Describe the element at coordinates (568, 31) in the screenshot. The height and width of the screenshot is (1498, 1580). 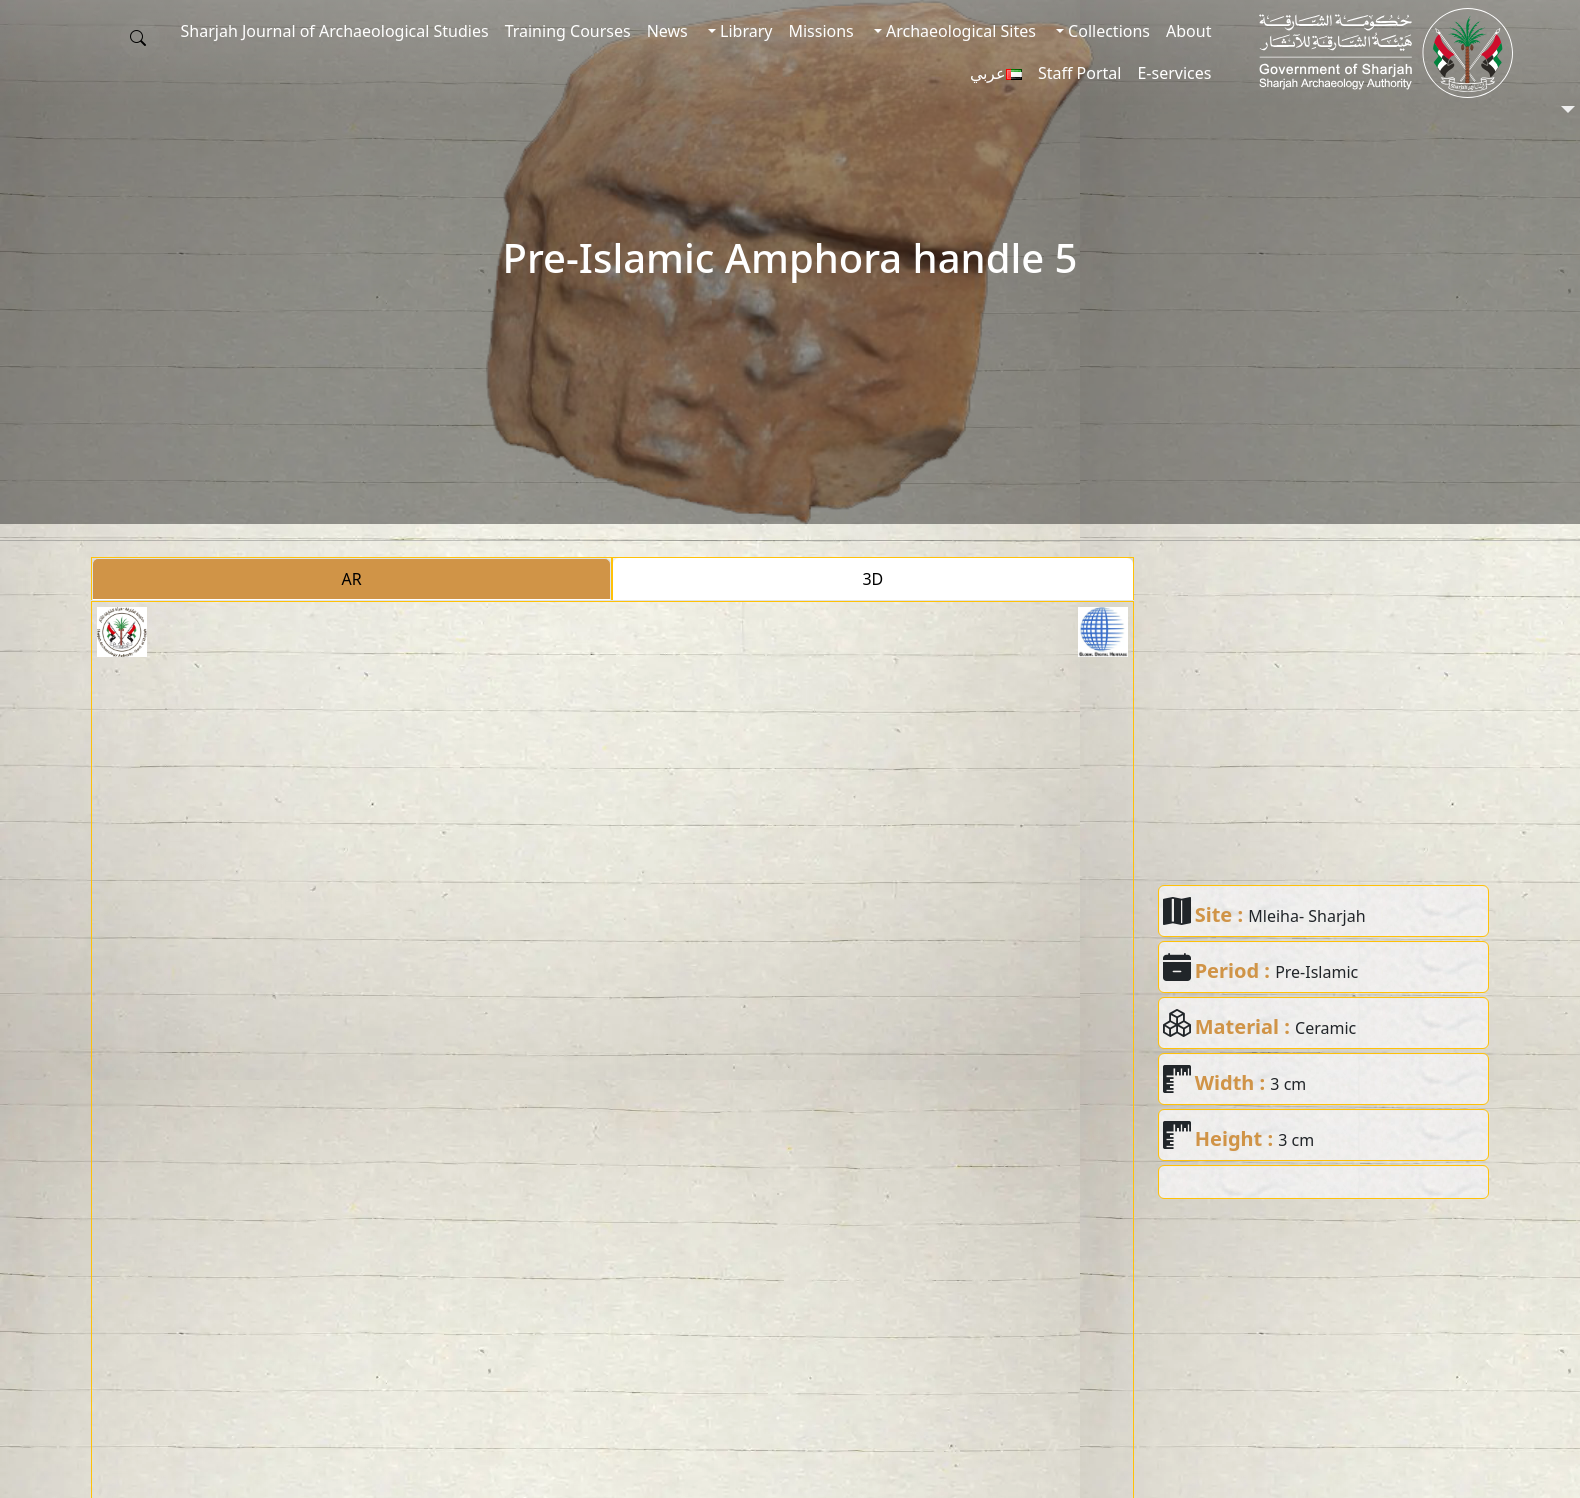
I see `Training Courses` at that location.